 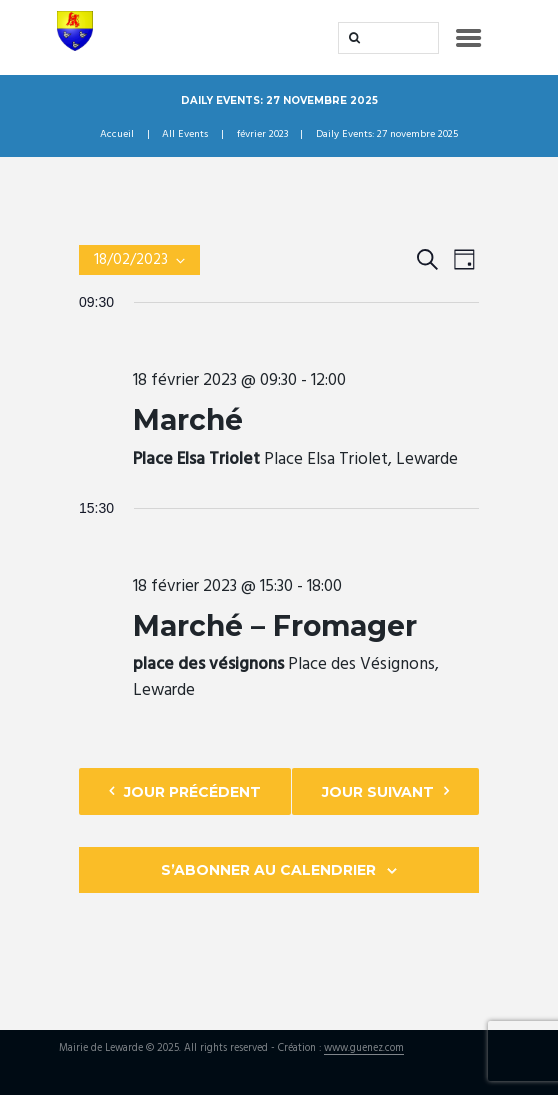 I want to click on S’abonner au calendrier, so click(x=268, y=870).